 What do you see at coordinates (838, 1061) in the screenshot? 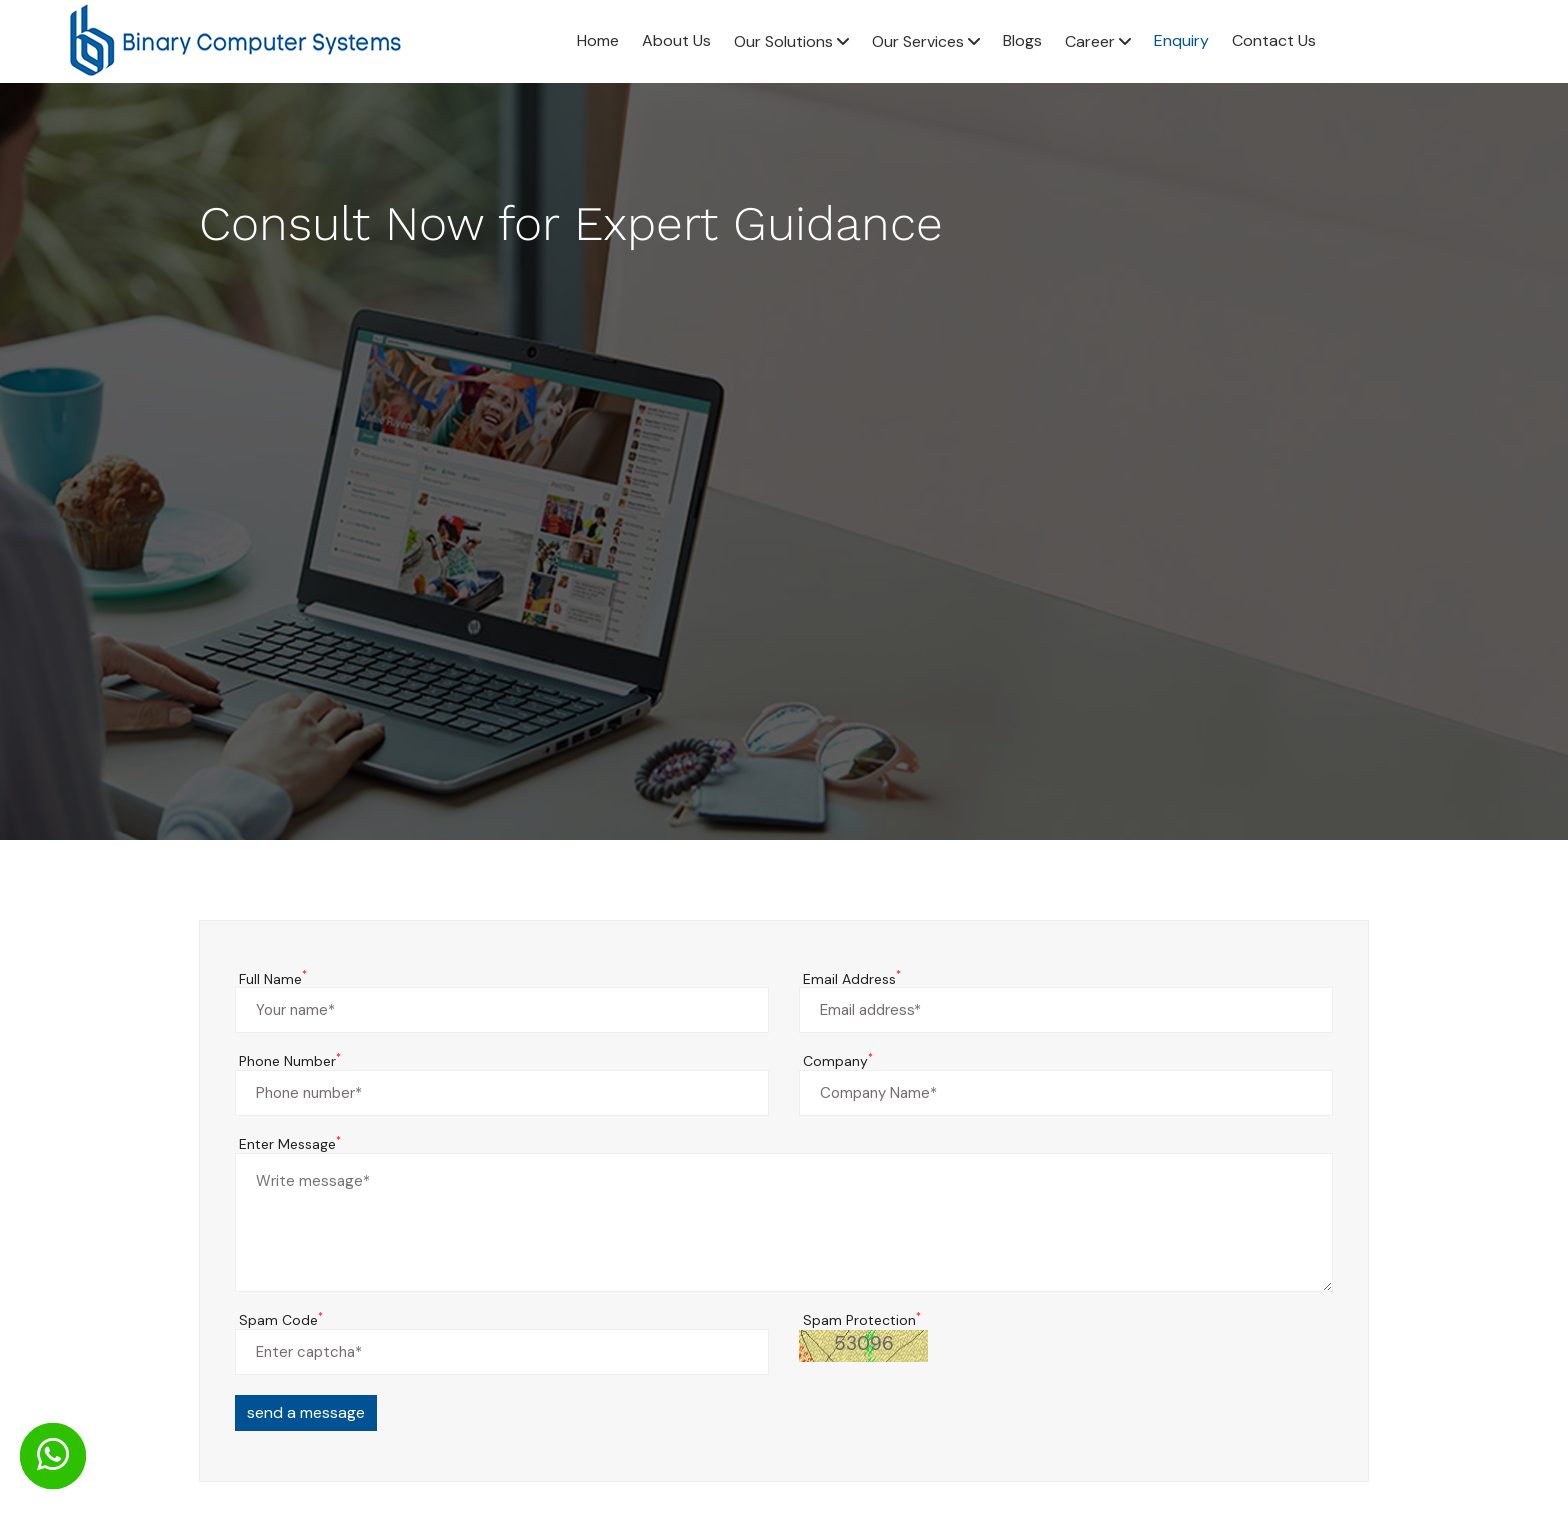
I see `Company` at bounding box center [838, 1061].